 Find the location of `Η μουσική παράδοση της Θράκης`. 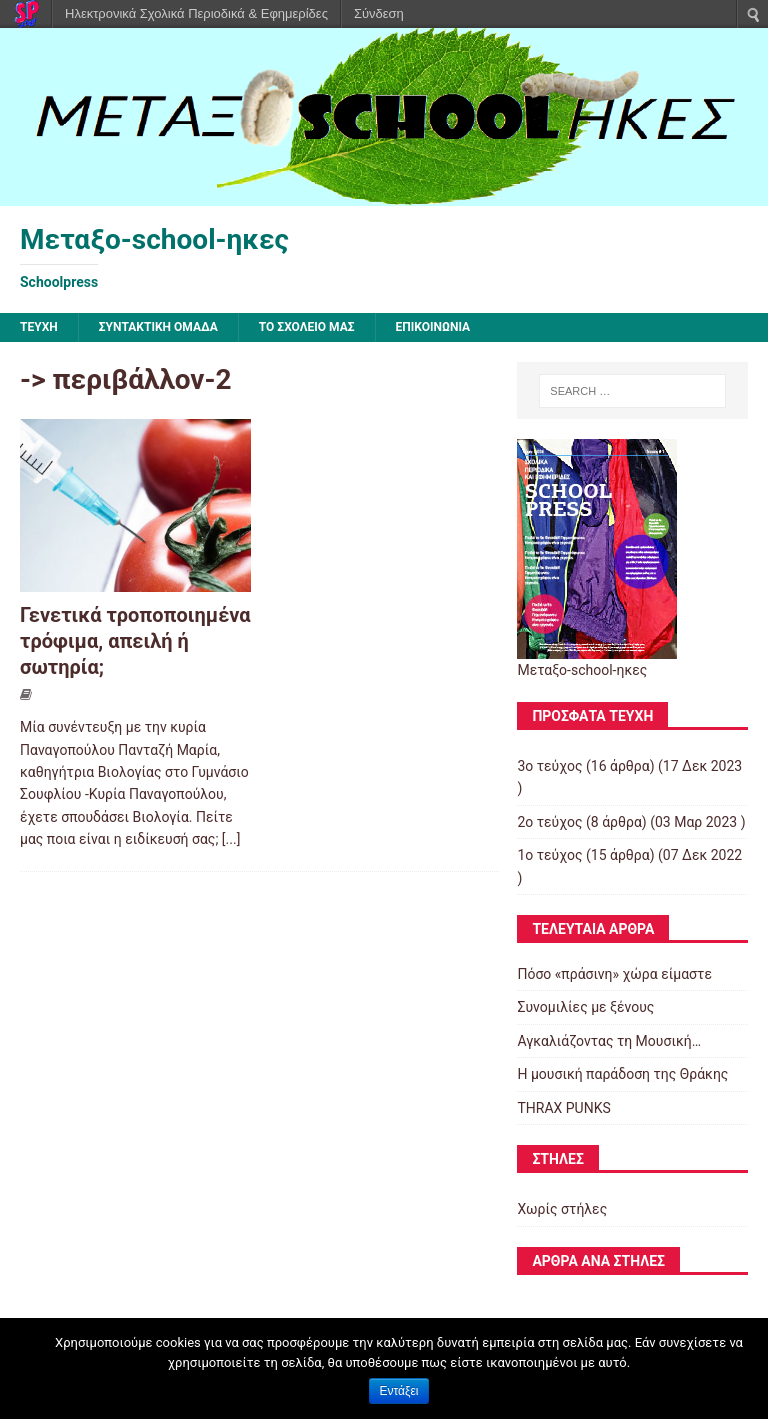

Η μουσική παράδοση της Θράκης is located at coordinates (622, 1074).